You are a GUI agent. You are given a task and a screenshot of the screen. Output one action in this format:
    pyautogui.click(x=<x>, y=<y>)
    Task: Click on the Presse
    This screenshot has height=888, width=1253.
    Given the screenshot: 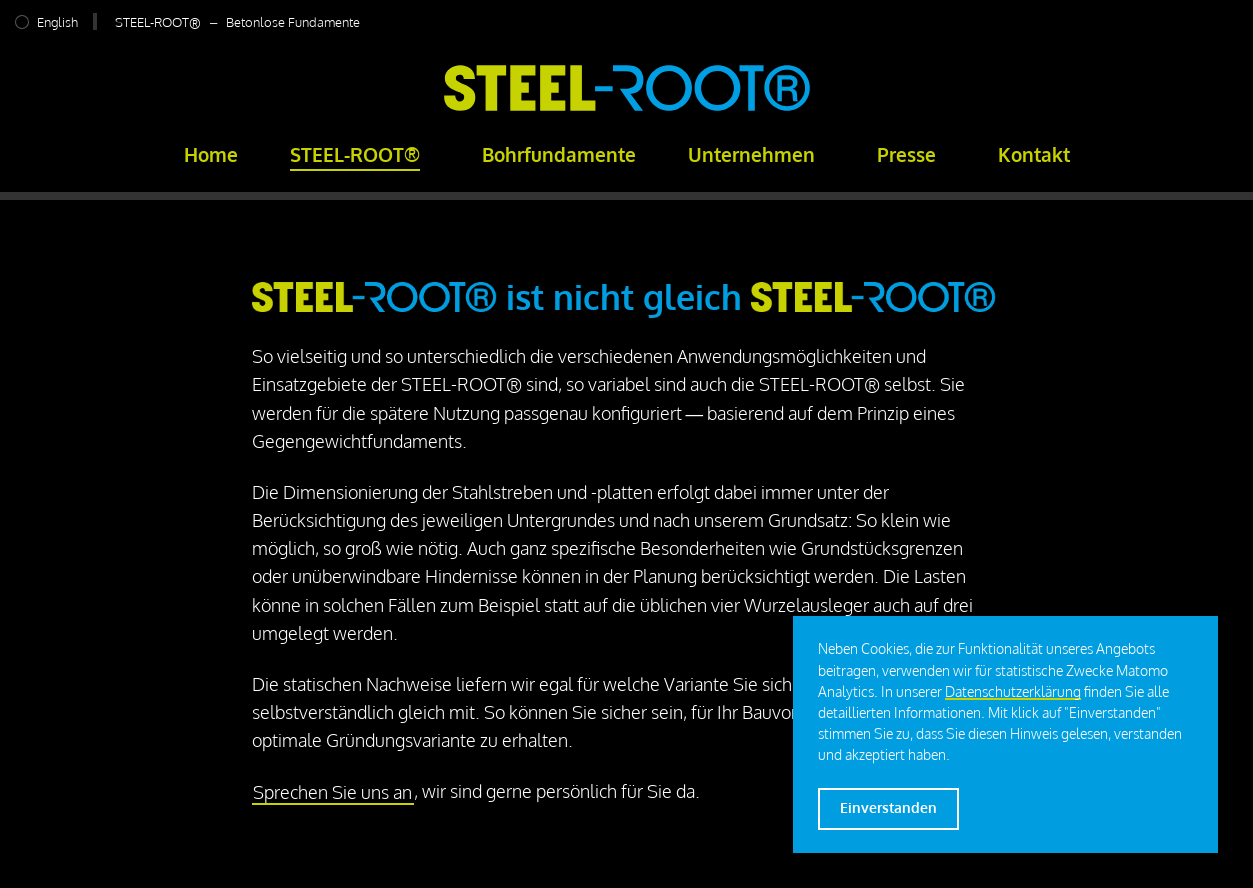 What is the action you would take?
    pyautogui.click(x=906, y=154)
    